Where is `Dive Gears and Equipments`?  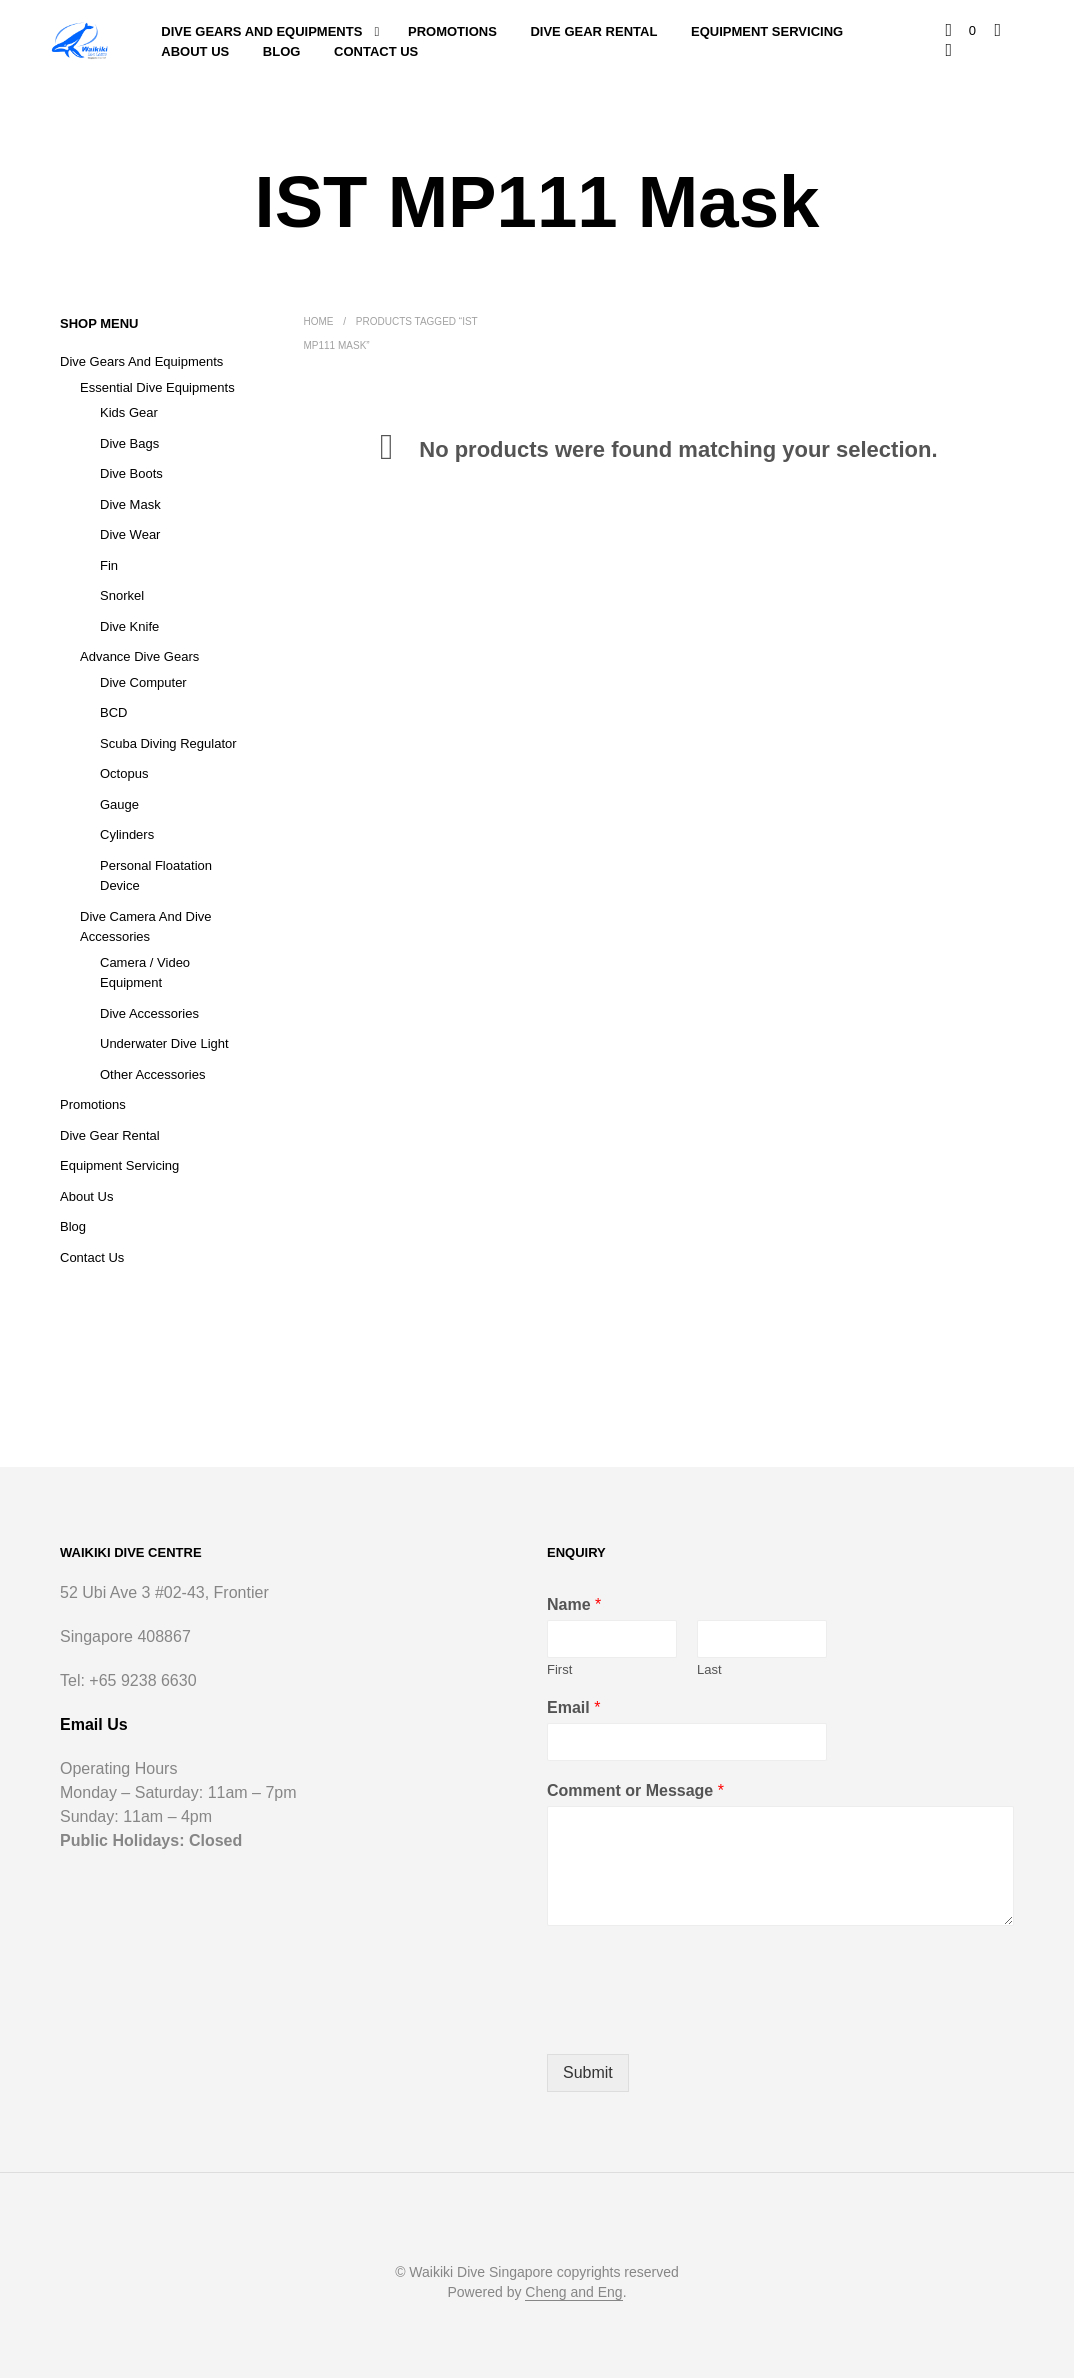
Dive Gears and Equipments is located at coordinates (261, 31).